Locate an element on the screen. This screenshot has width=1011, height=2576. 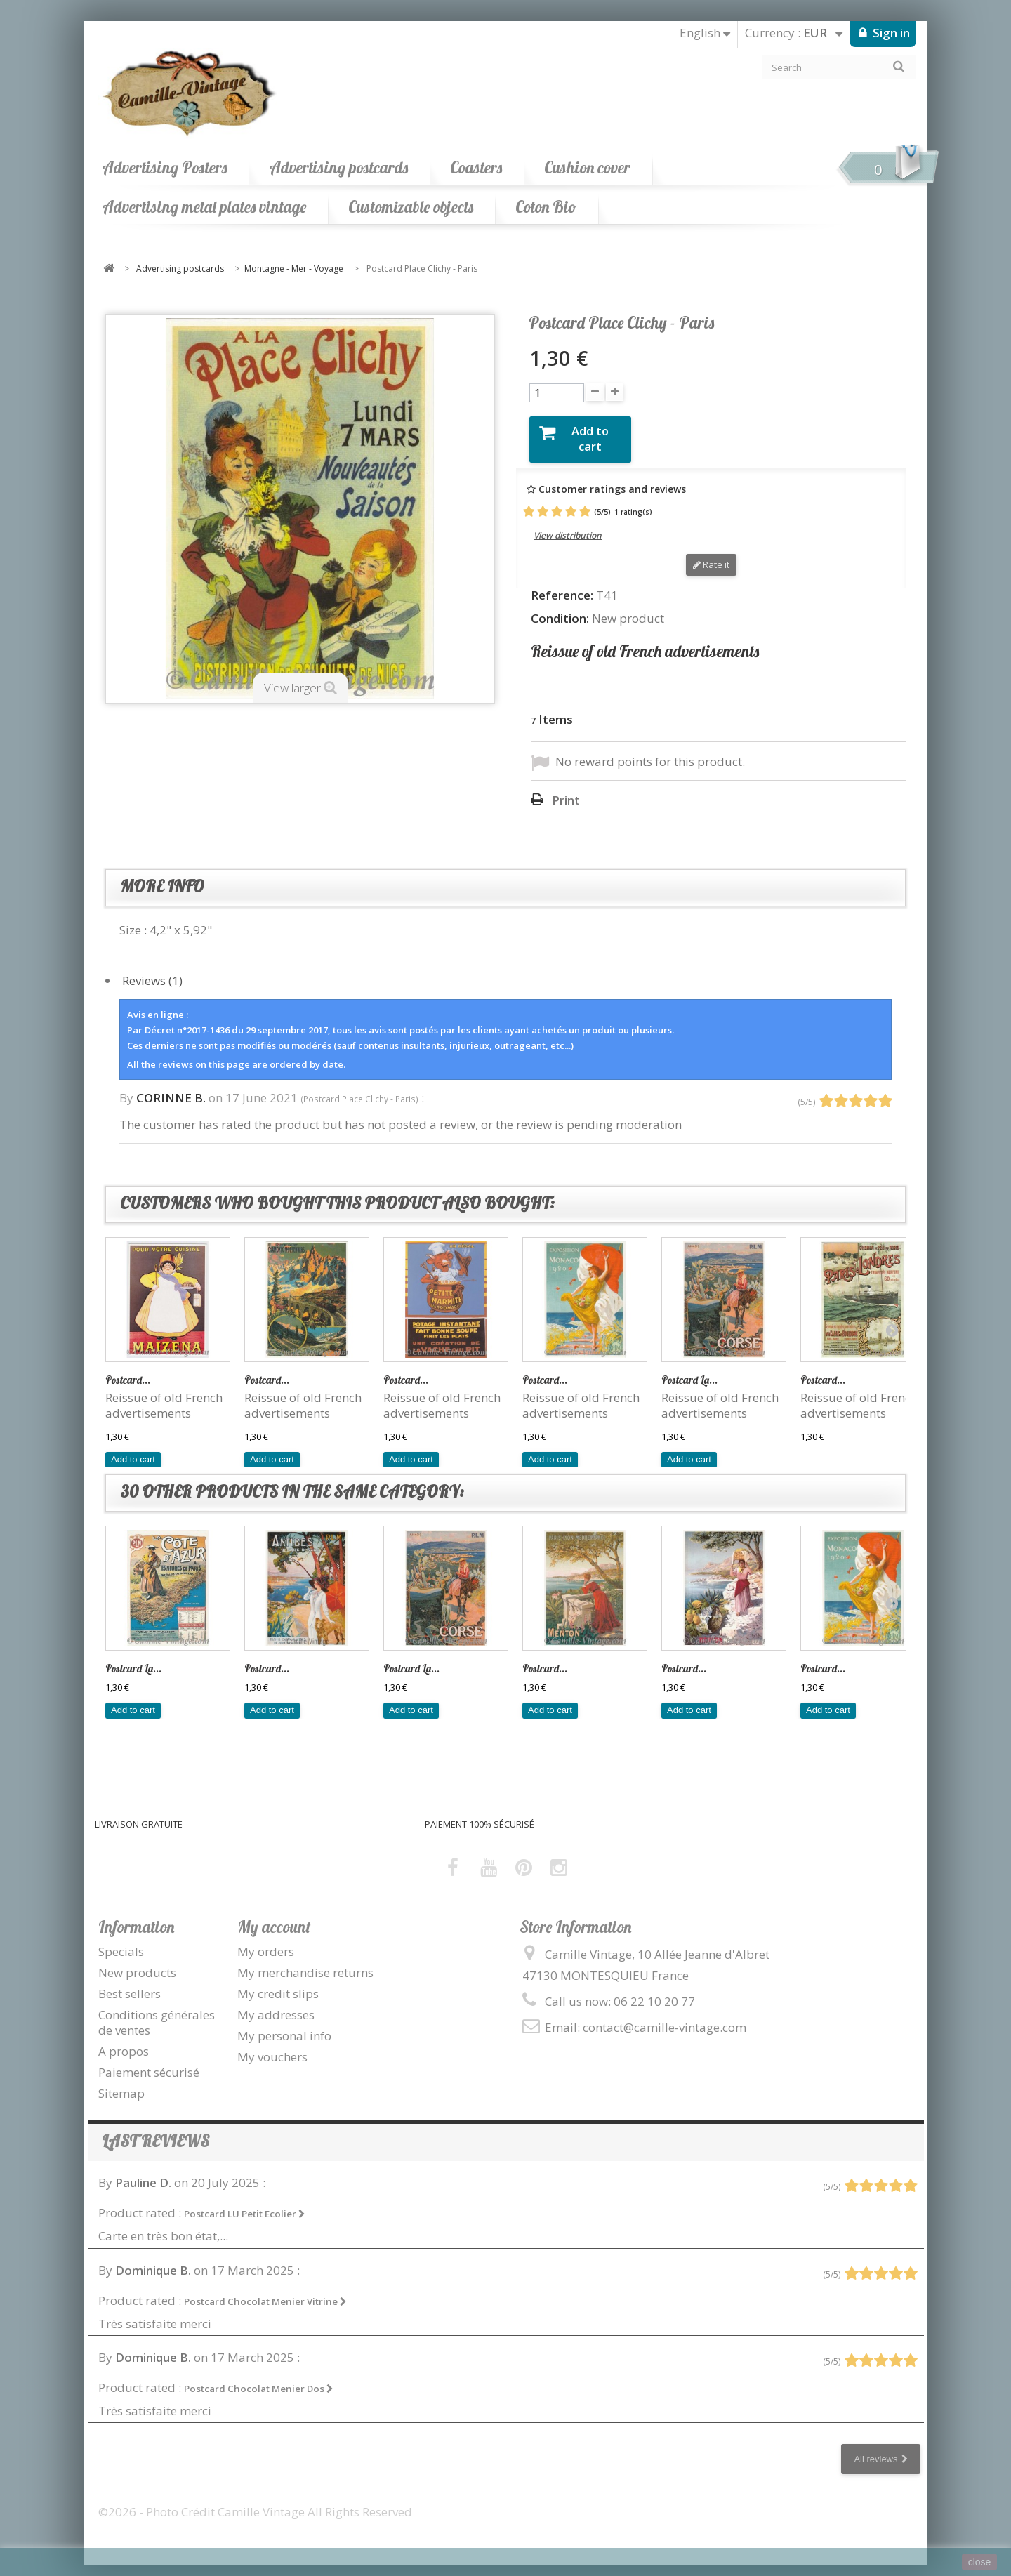
My credit slips is located at coordinates (278, 1982).